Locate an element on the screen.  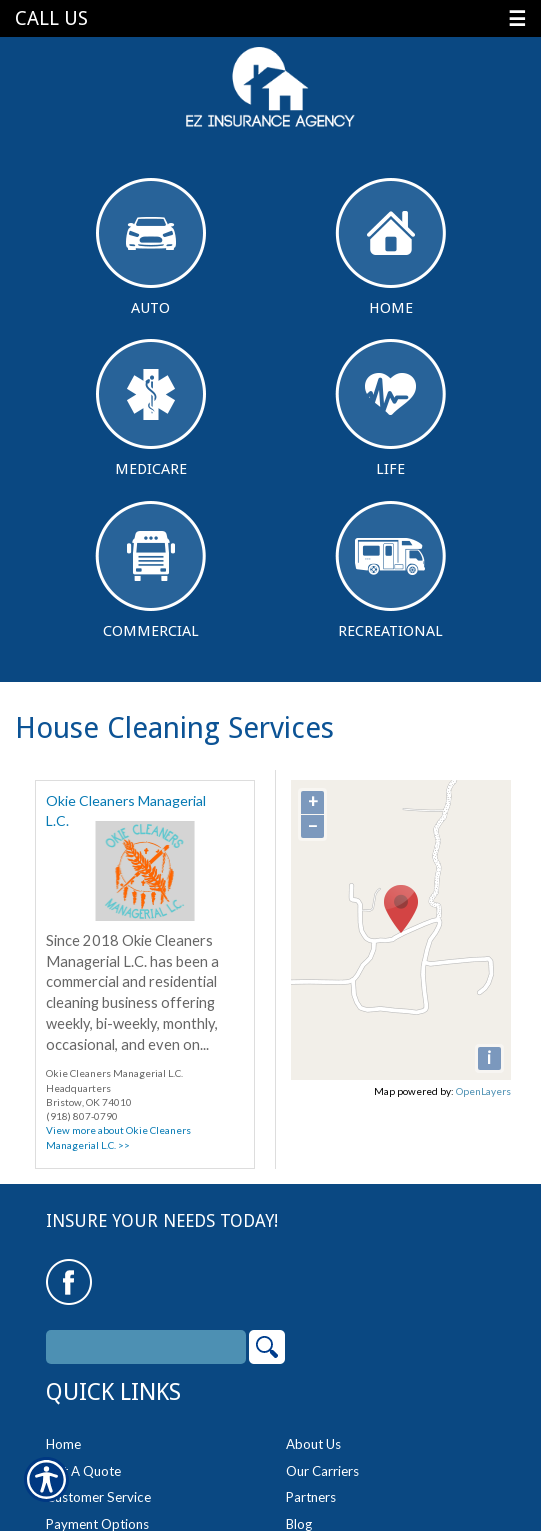
Get A Quote is located at coordinates (83, 1471).